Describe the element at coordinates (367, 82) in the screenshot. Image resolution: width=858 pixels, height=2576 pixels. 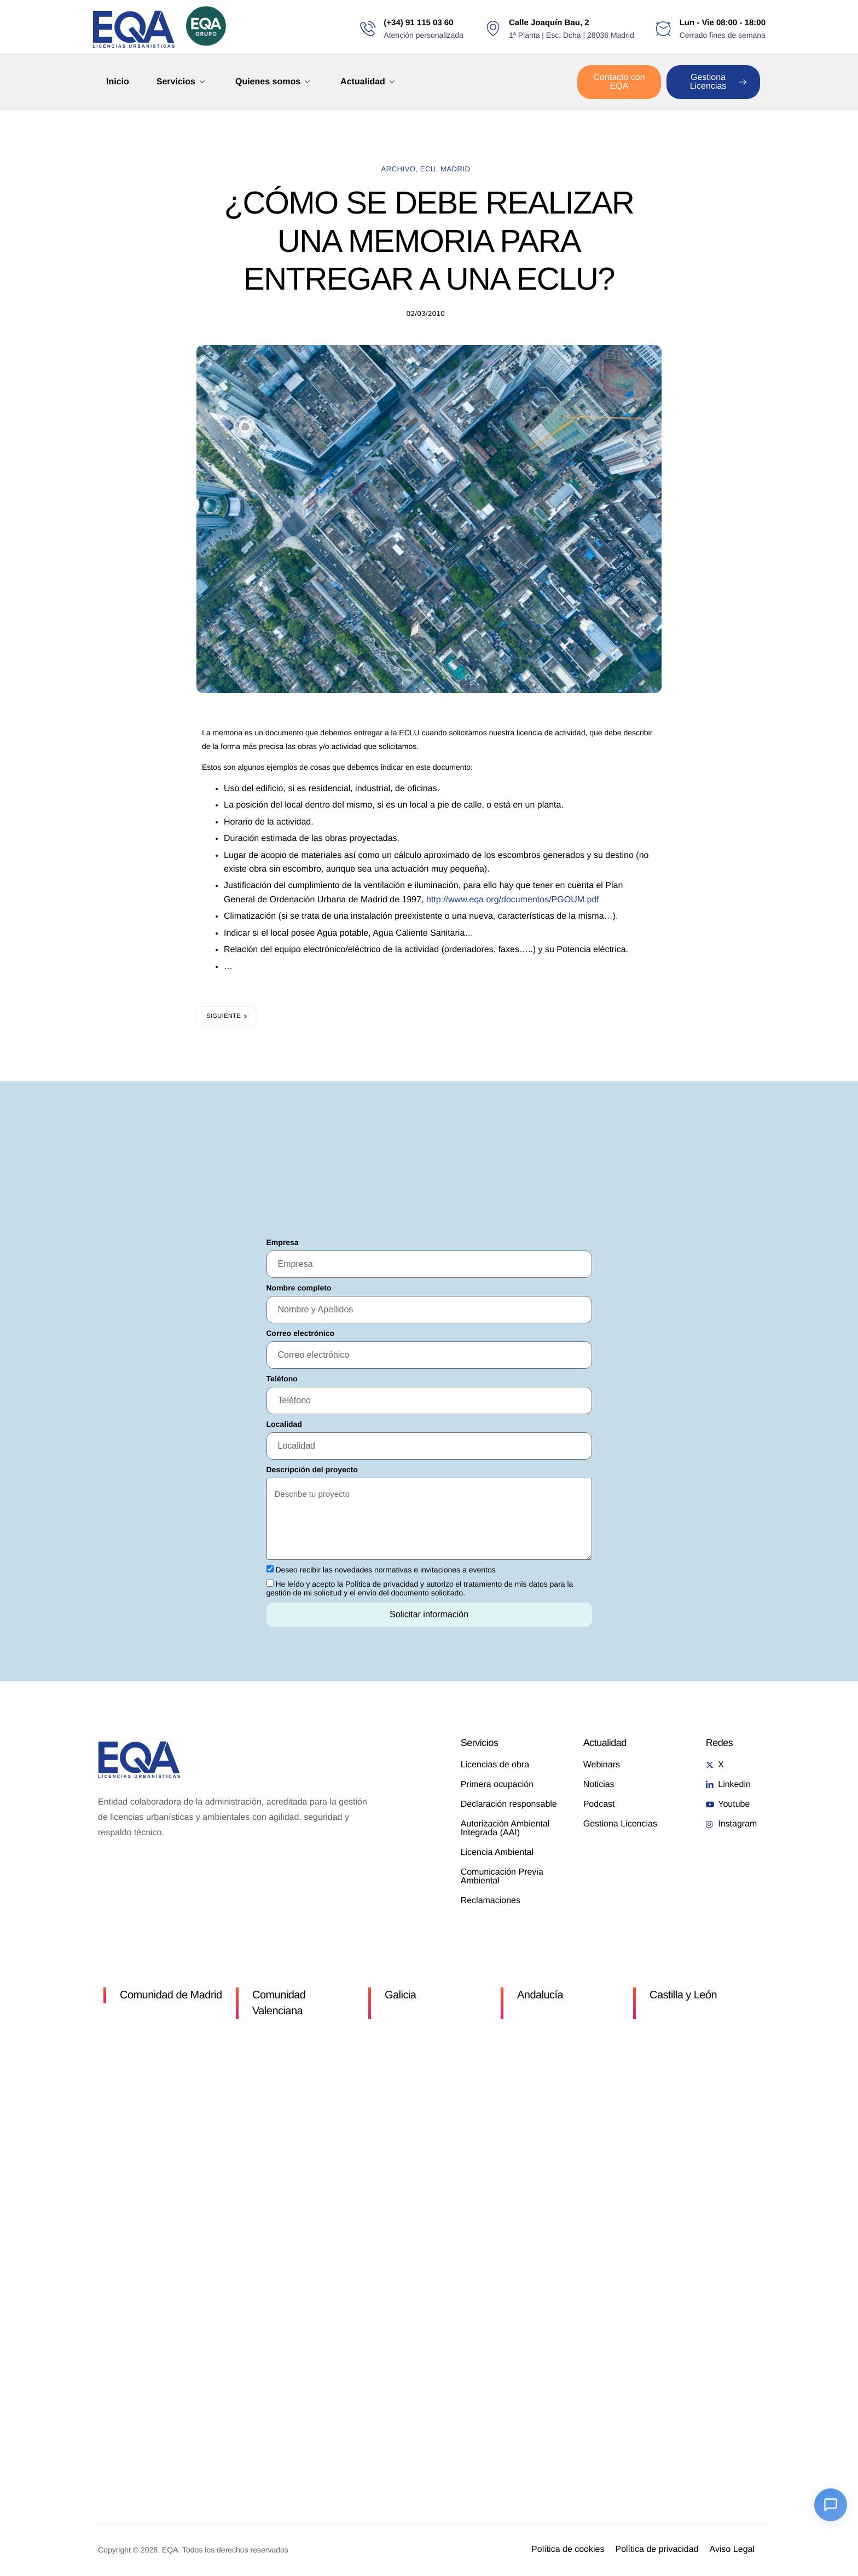
I see `Actualidad` at that location.